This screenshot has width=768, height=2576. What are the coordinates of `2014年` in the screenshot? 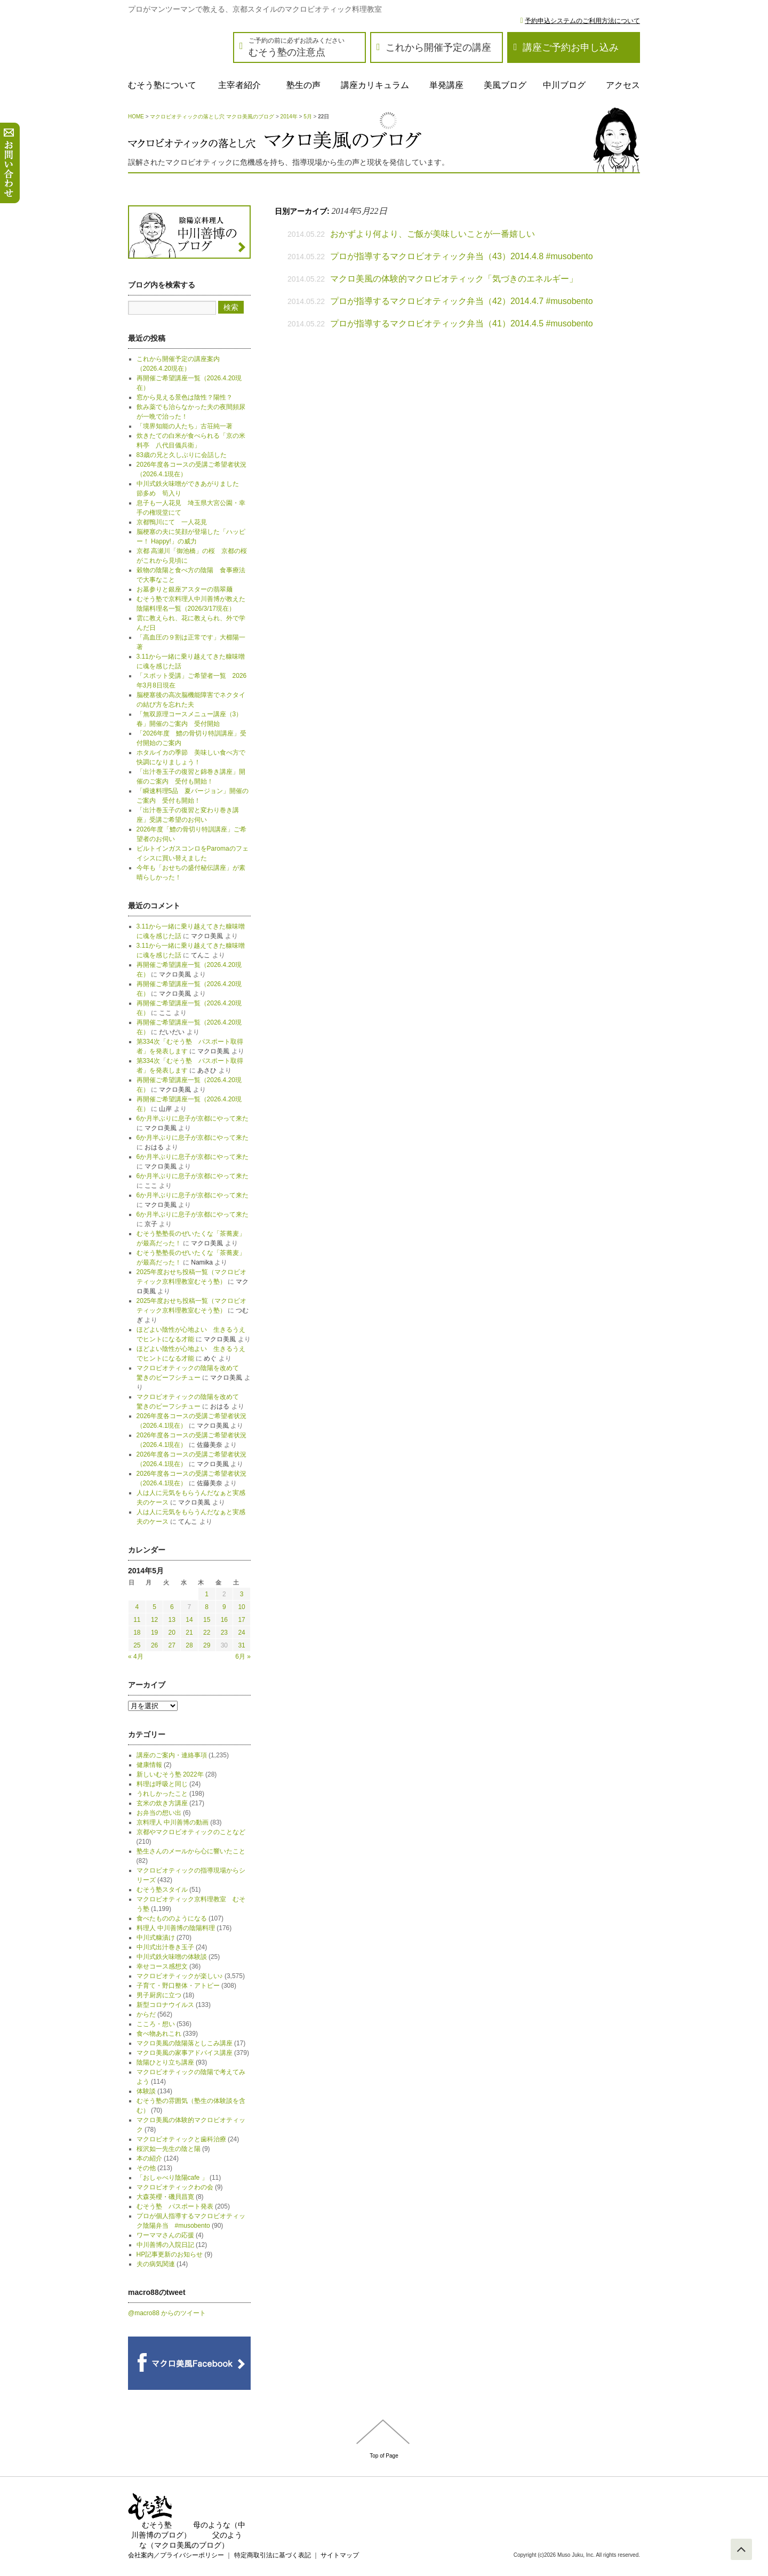 It's located at (289, 116).